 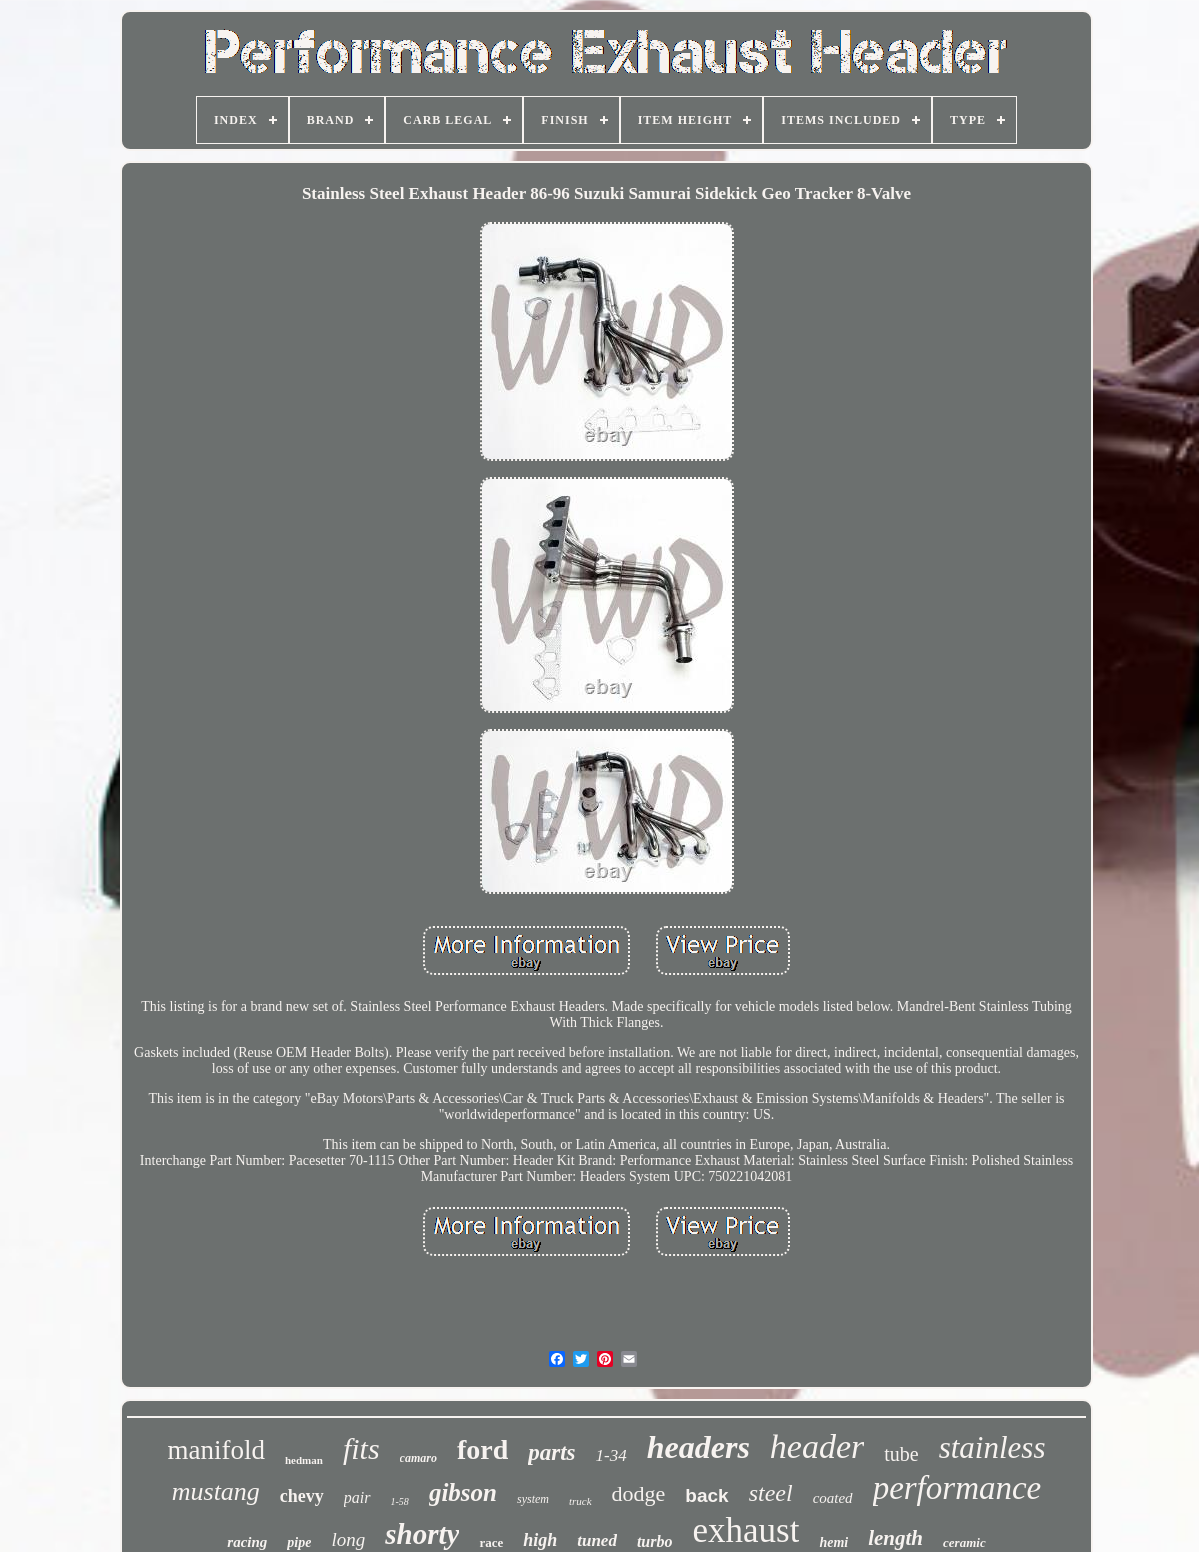 What do you see at coordinates (833, 1498) in the screenshot?
I see `coated` at bounding box center [833, 1498].